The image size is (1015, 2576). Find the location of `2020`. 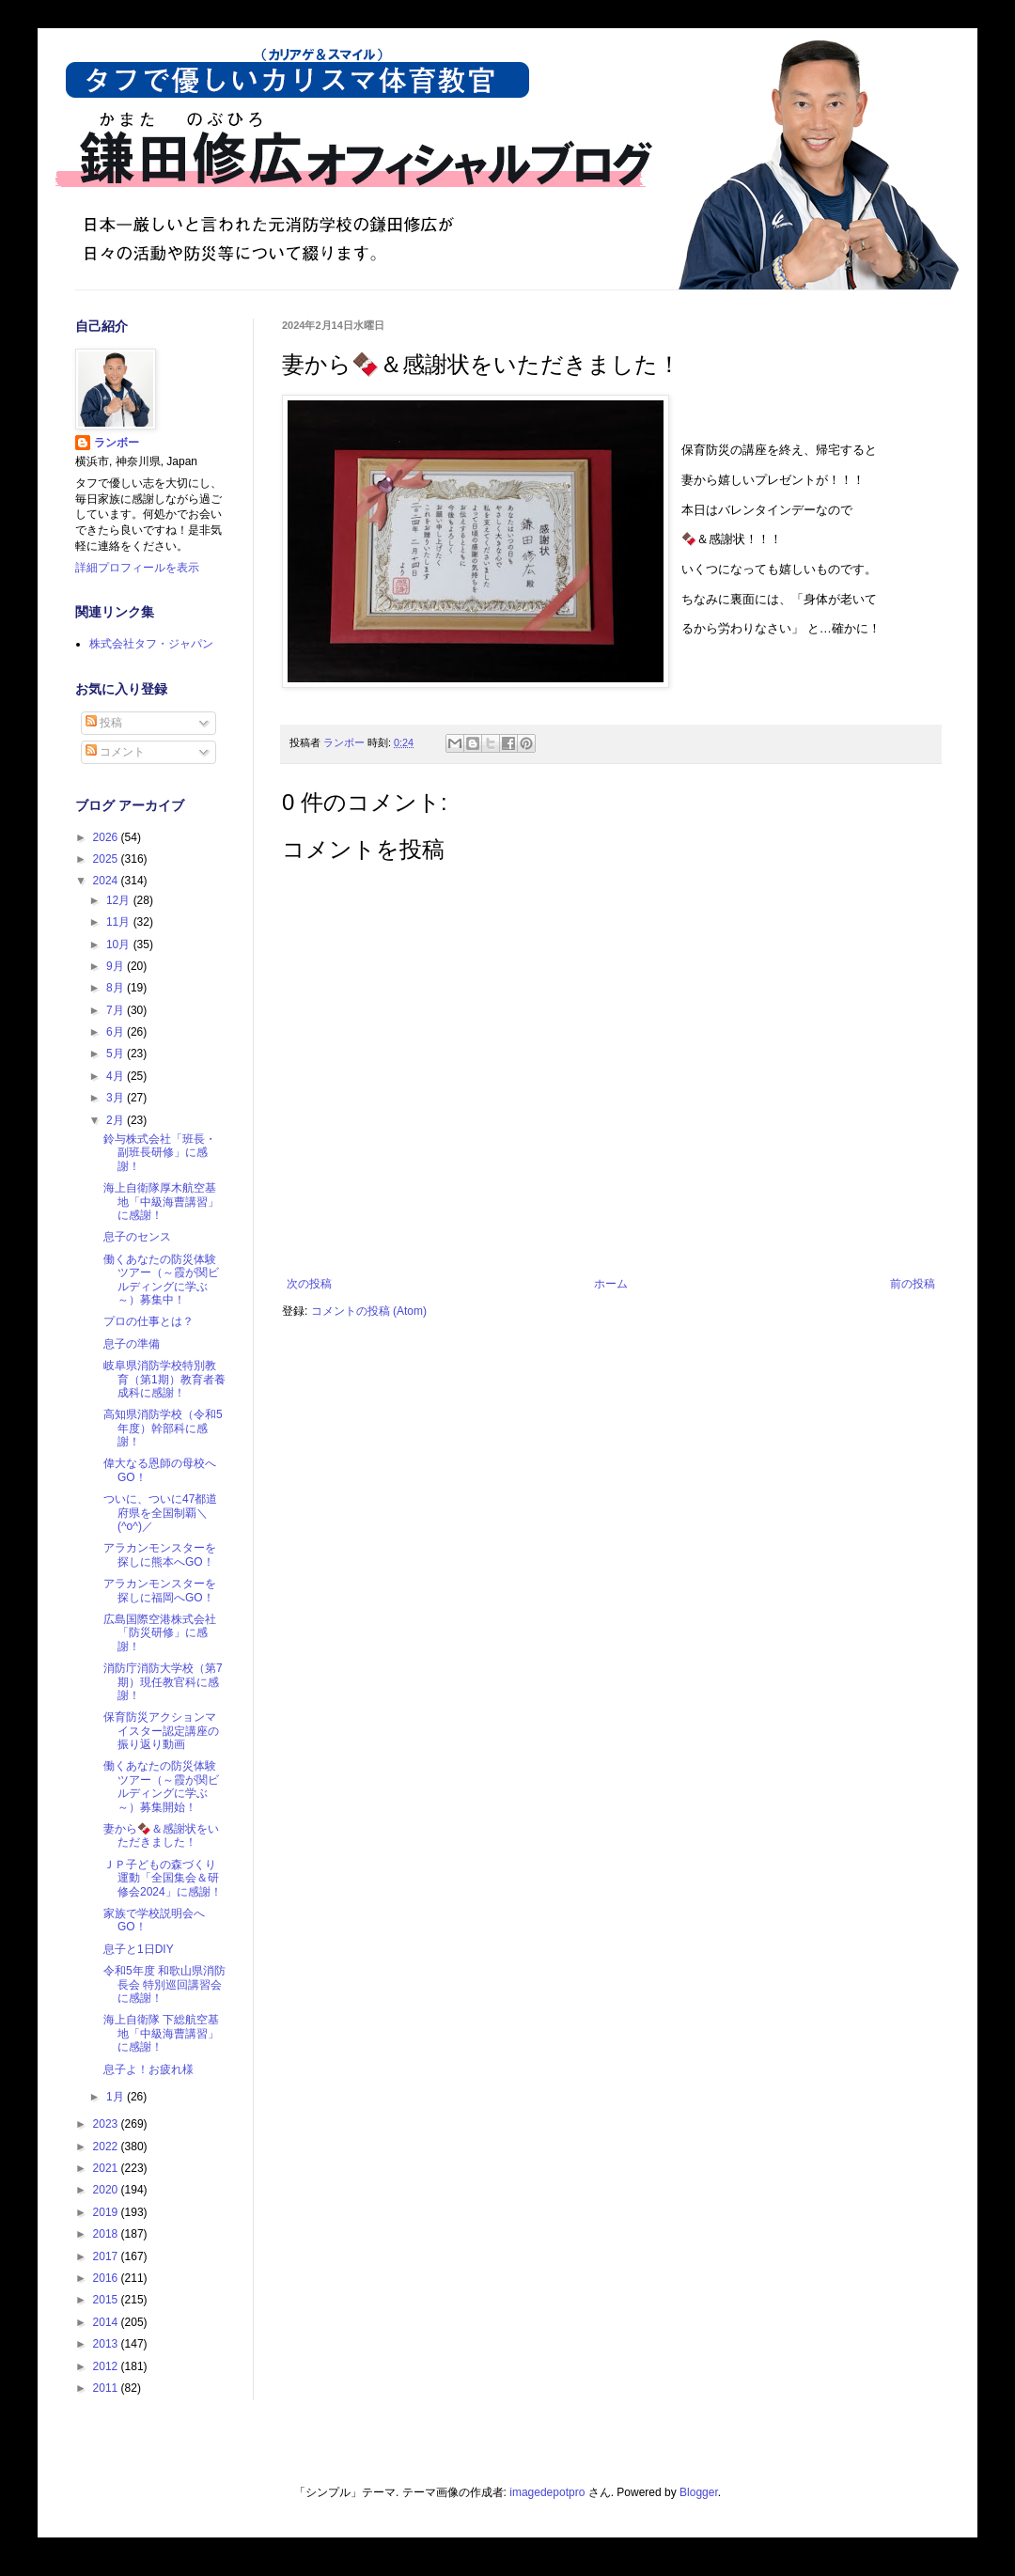

2020 is located at coordinates (107, 2189).